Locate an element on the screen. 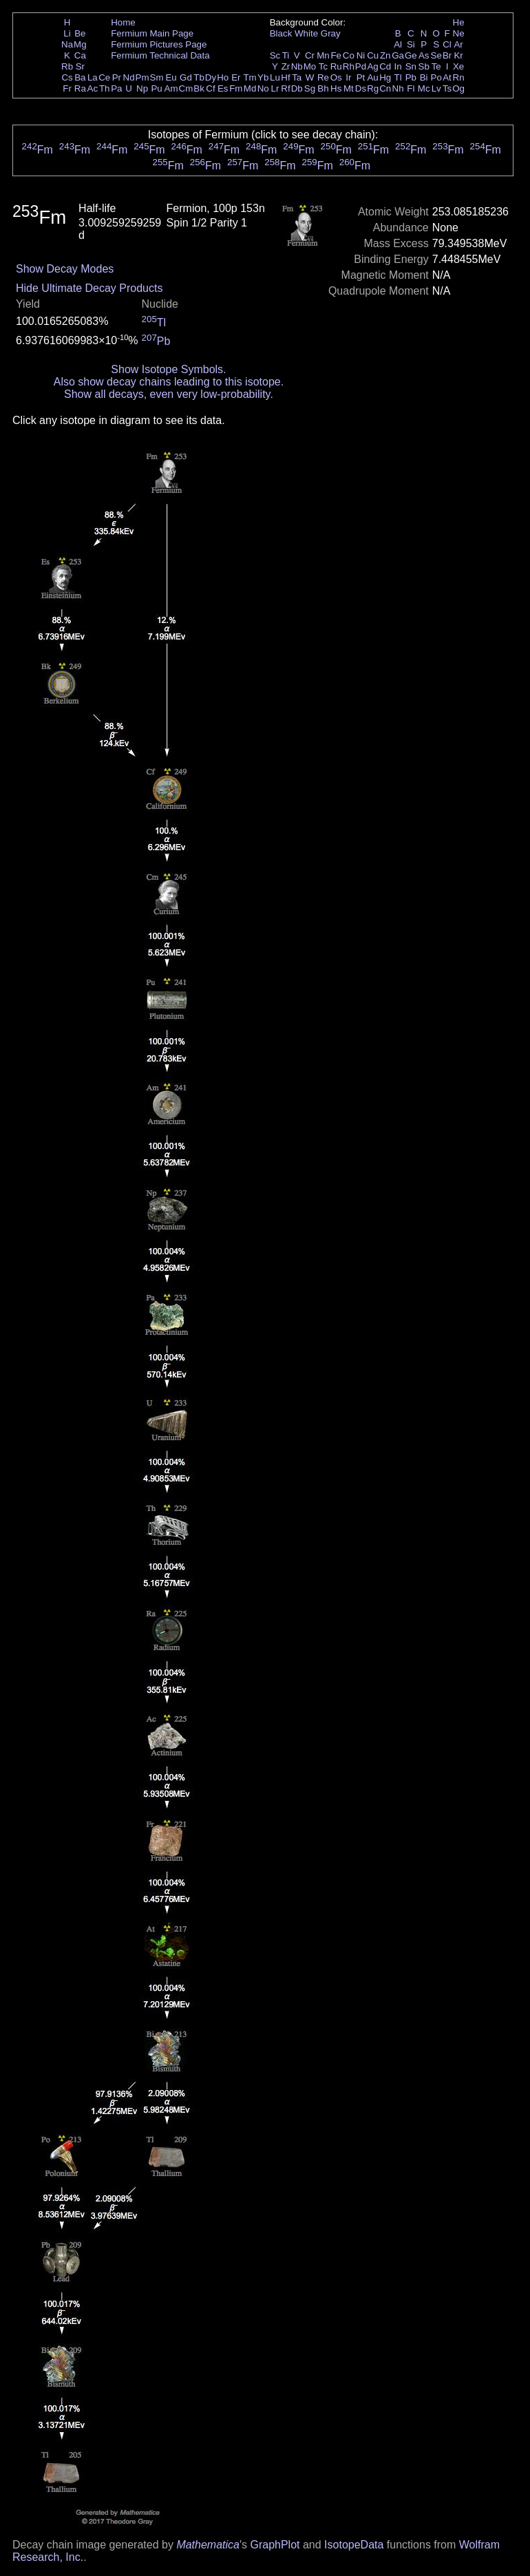 This screenshot has width=530, height=2576. Show Isotope Symbols. is located at coordinates (168, 369).